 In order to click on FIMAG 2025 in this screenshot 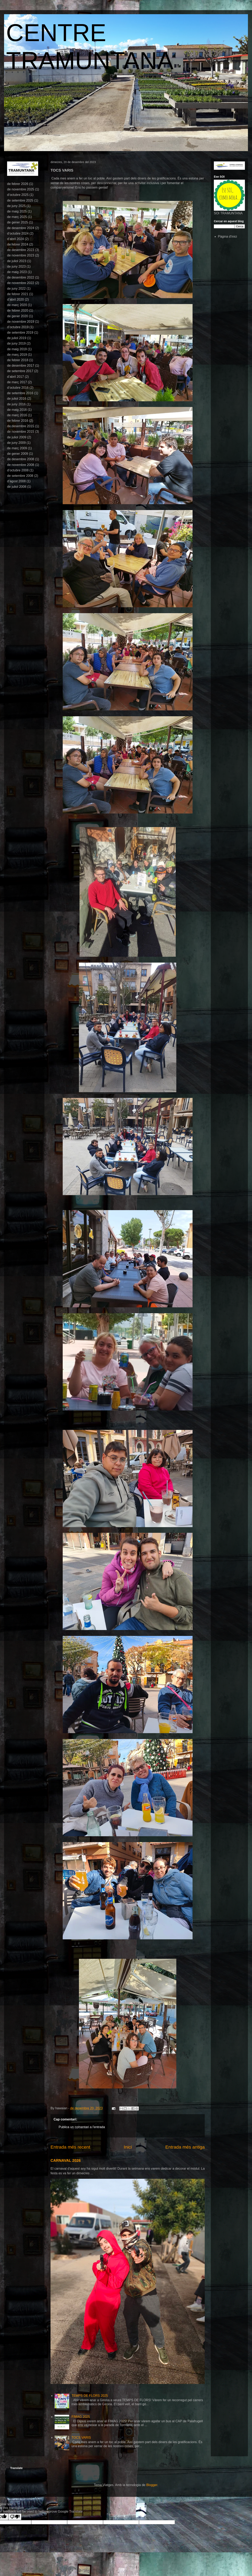, I will do `click(80, 2416)`.